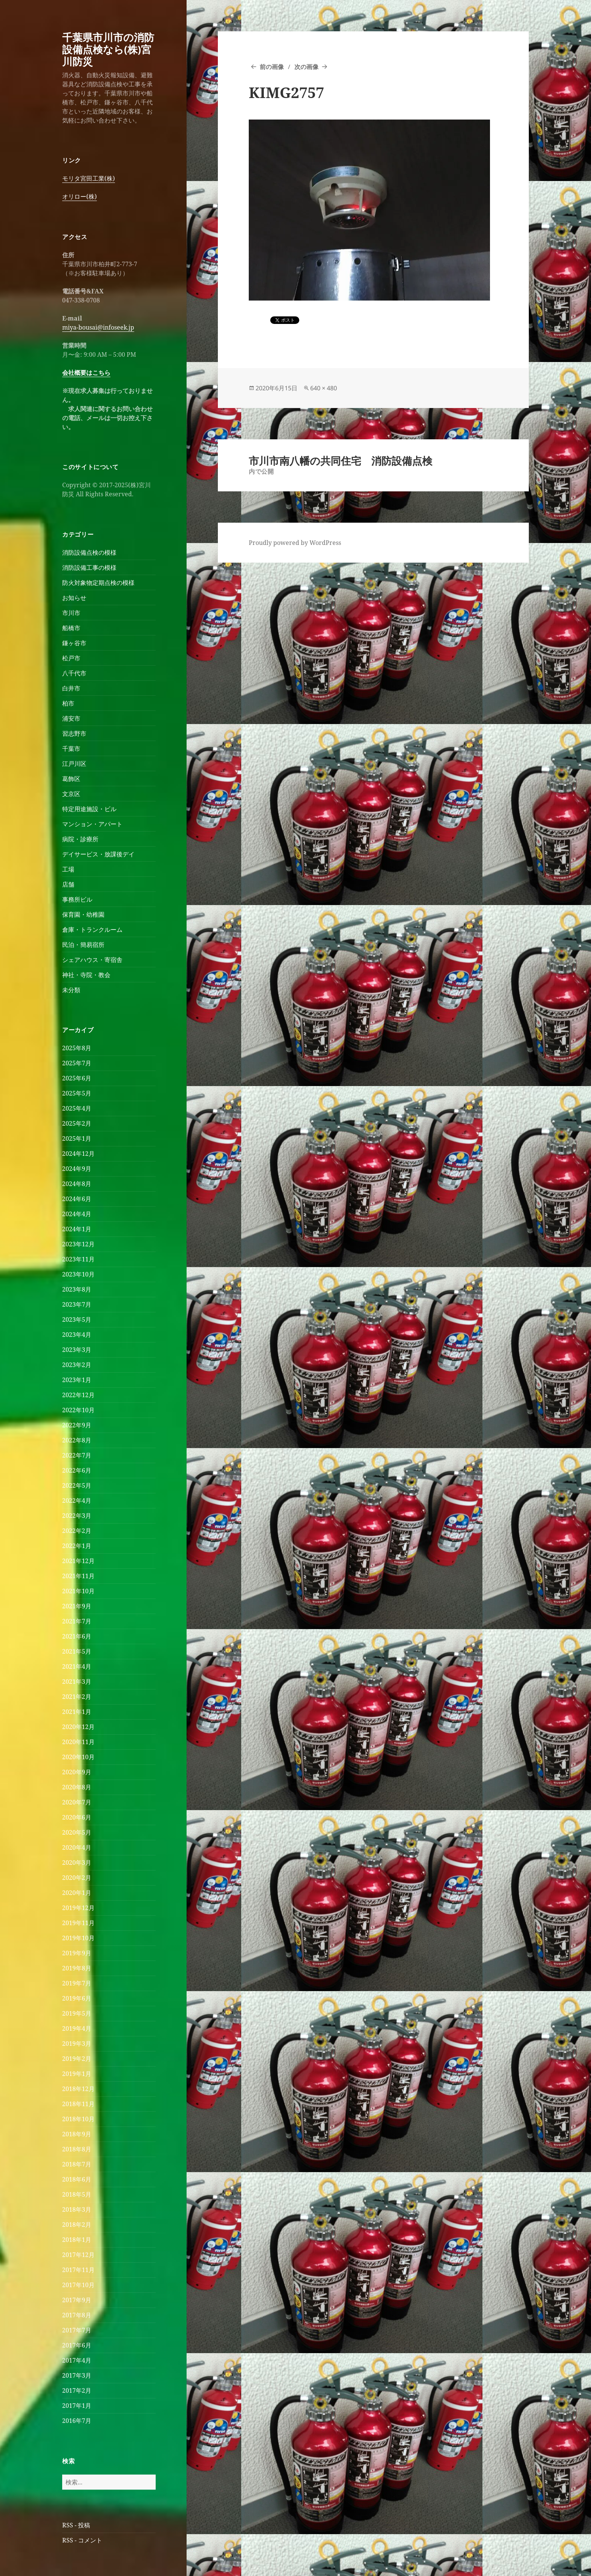 The width and height of the screenshot is (591, 2576). Describe the element at coordinates (76, 1666) in the screenshot. I see `2021年4月` at that location.